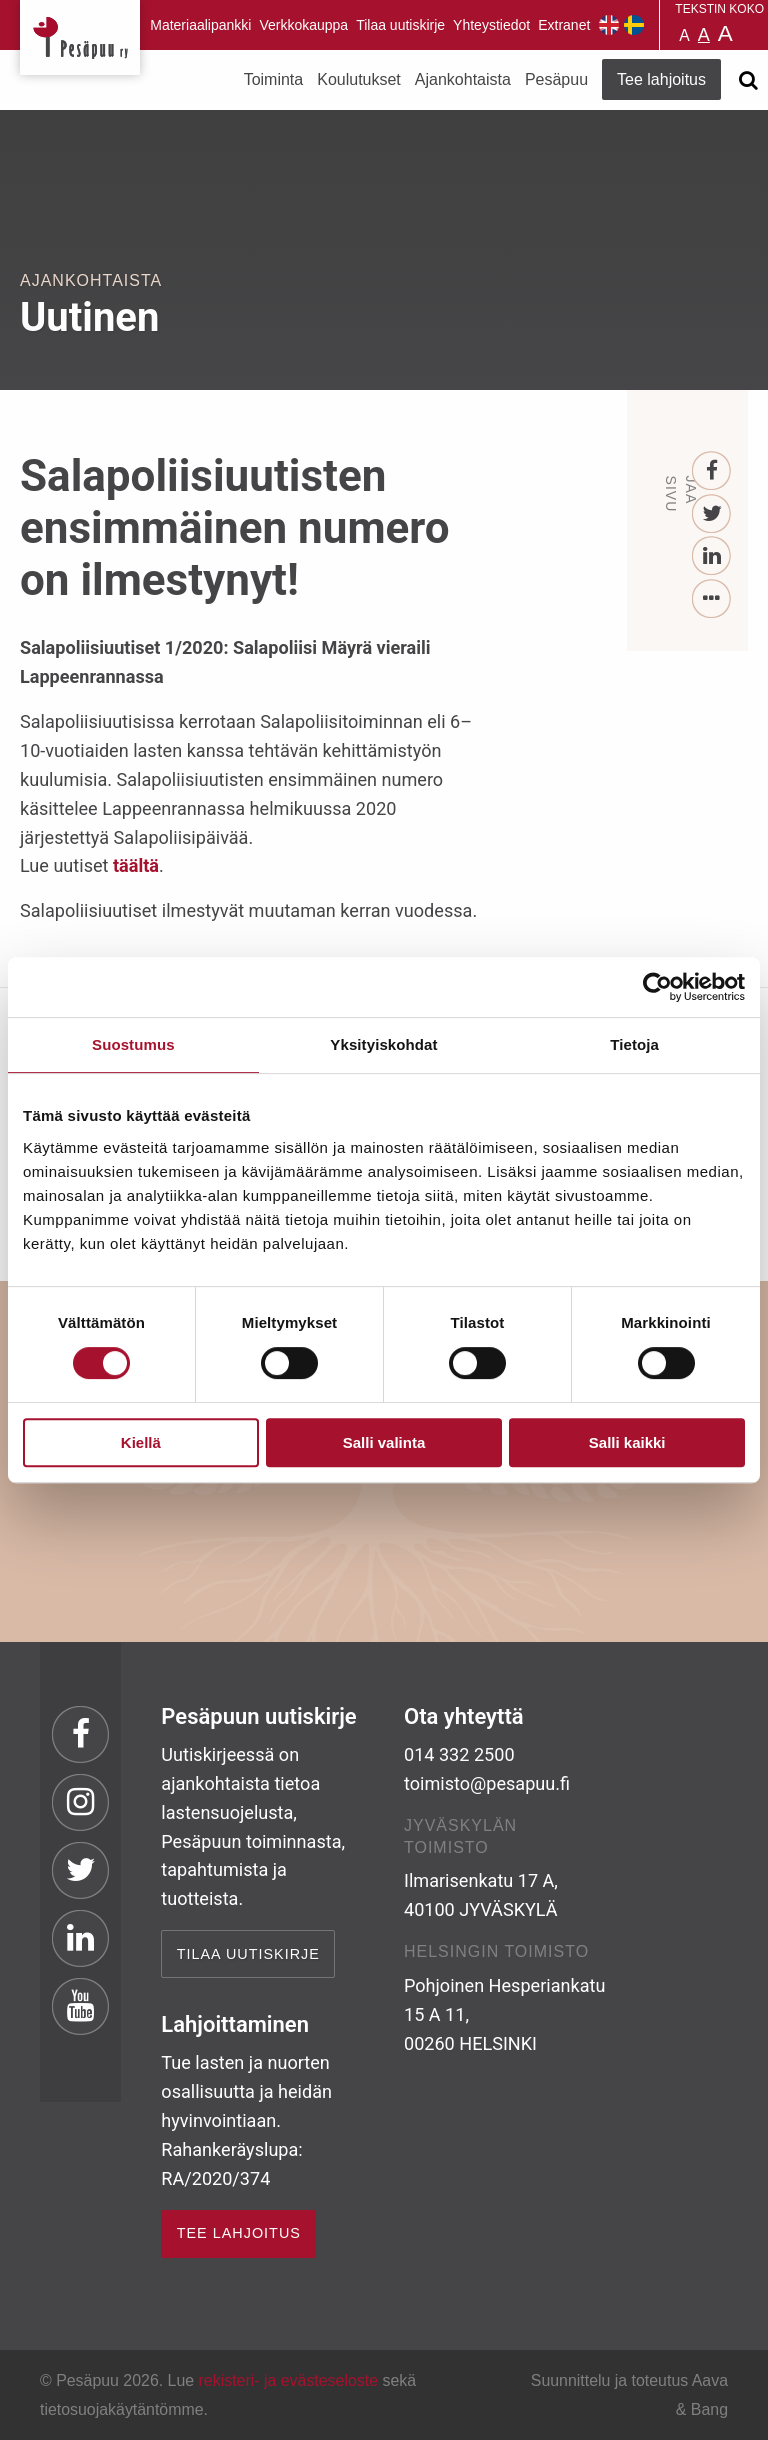 The width and height of the screenshot is (768, 2440). Describe the element at coordinates (384, 1442) in the screenshot. I see `Salli valinta` at that location.